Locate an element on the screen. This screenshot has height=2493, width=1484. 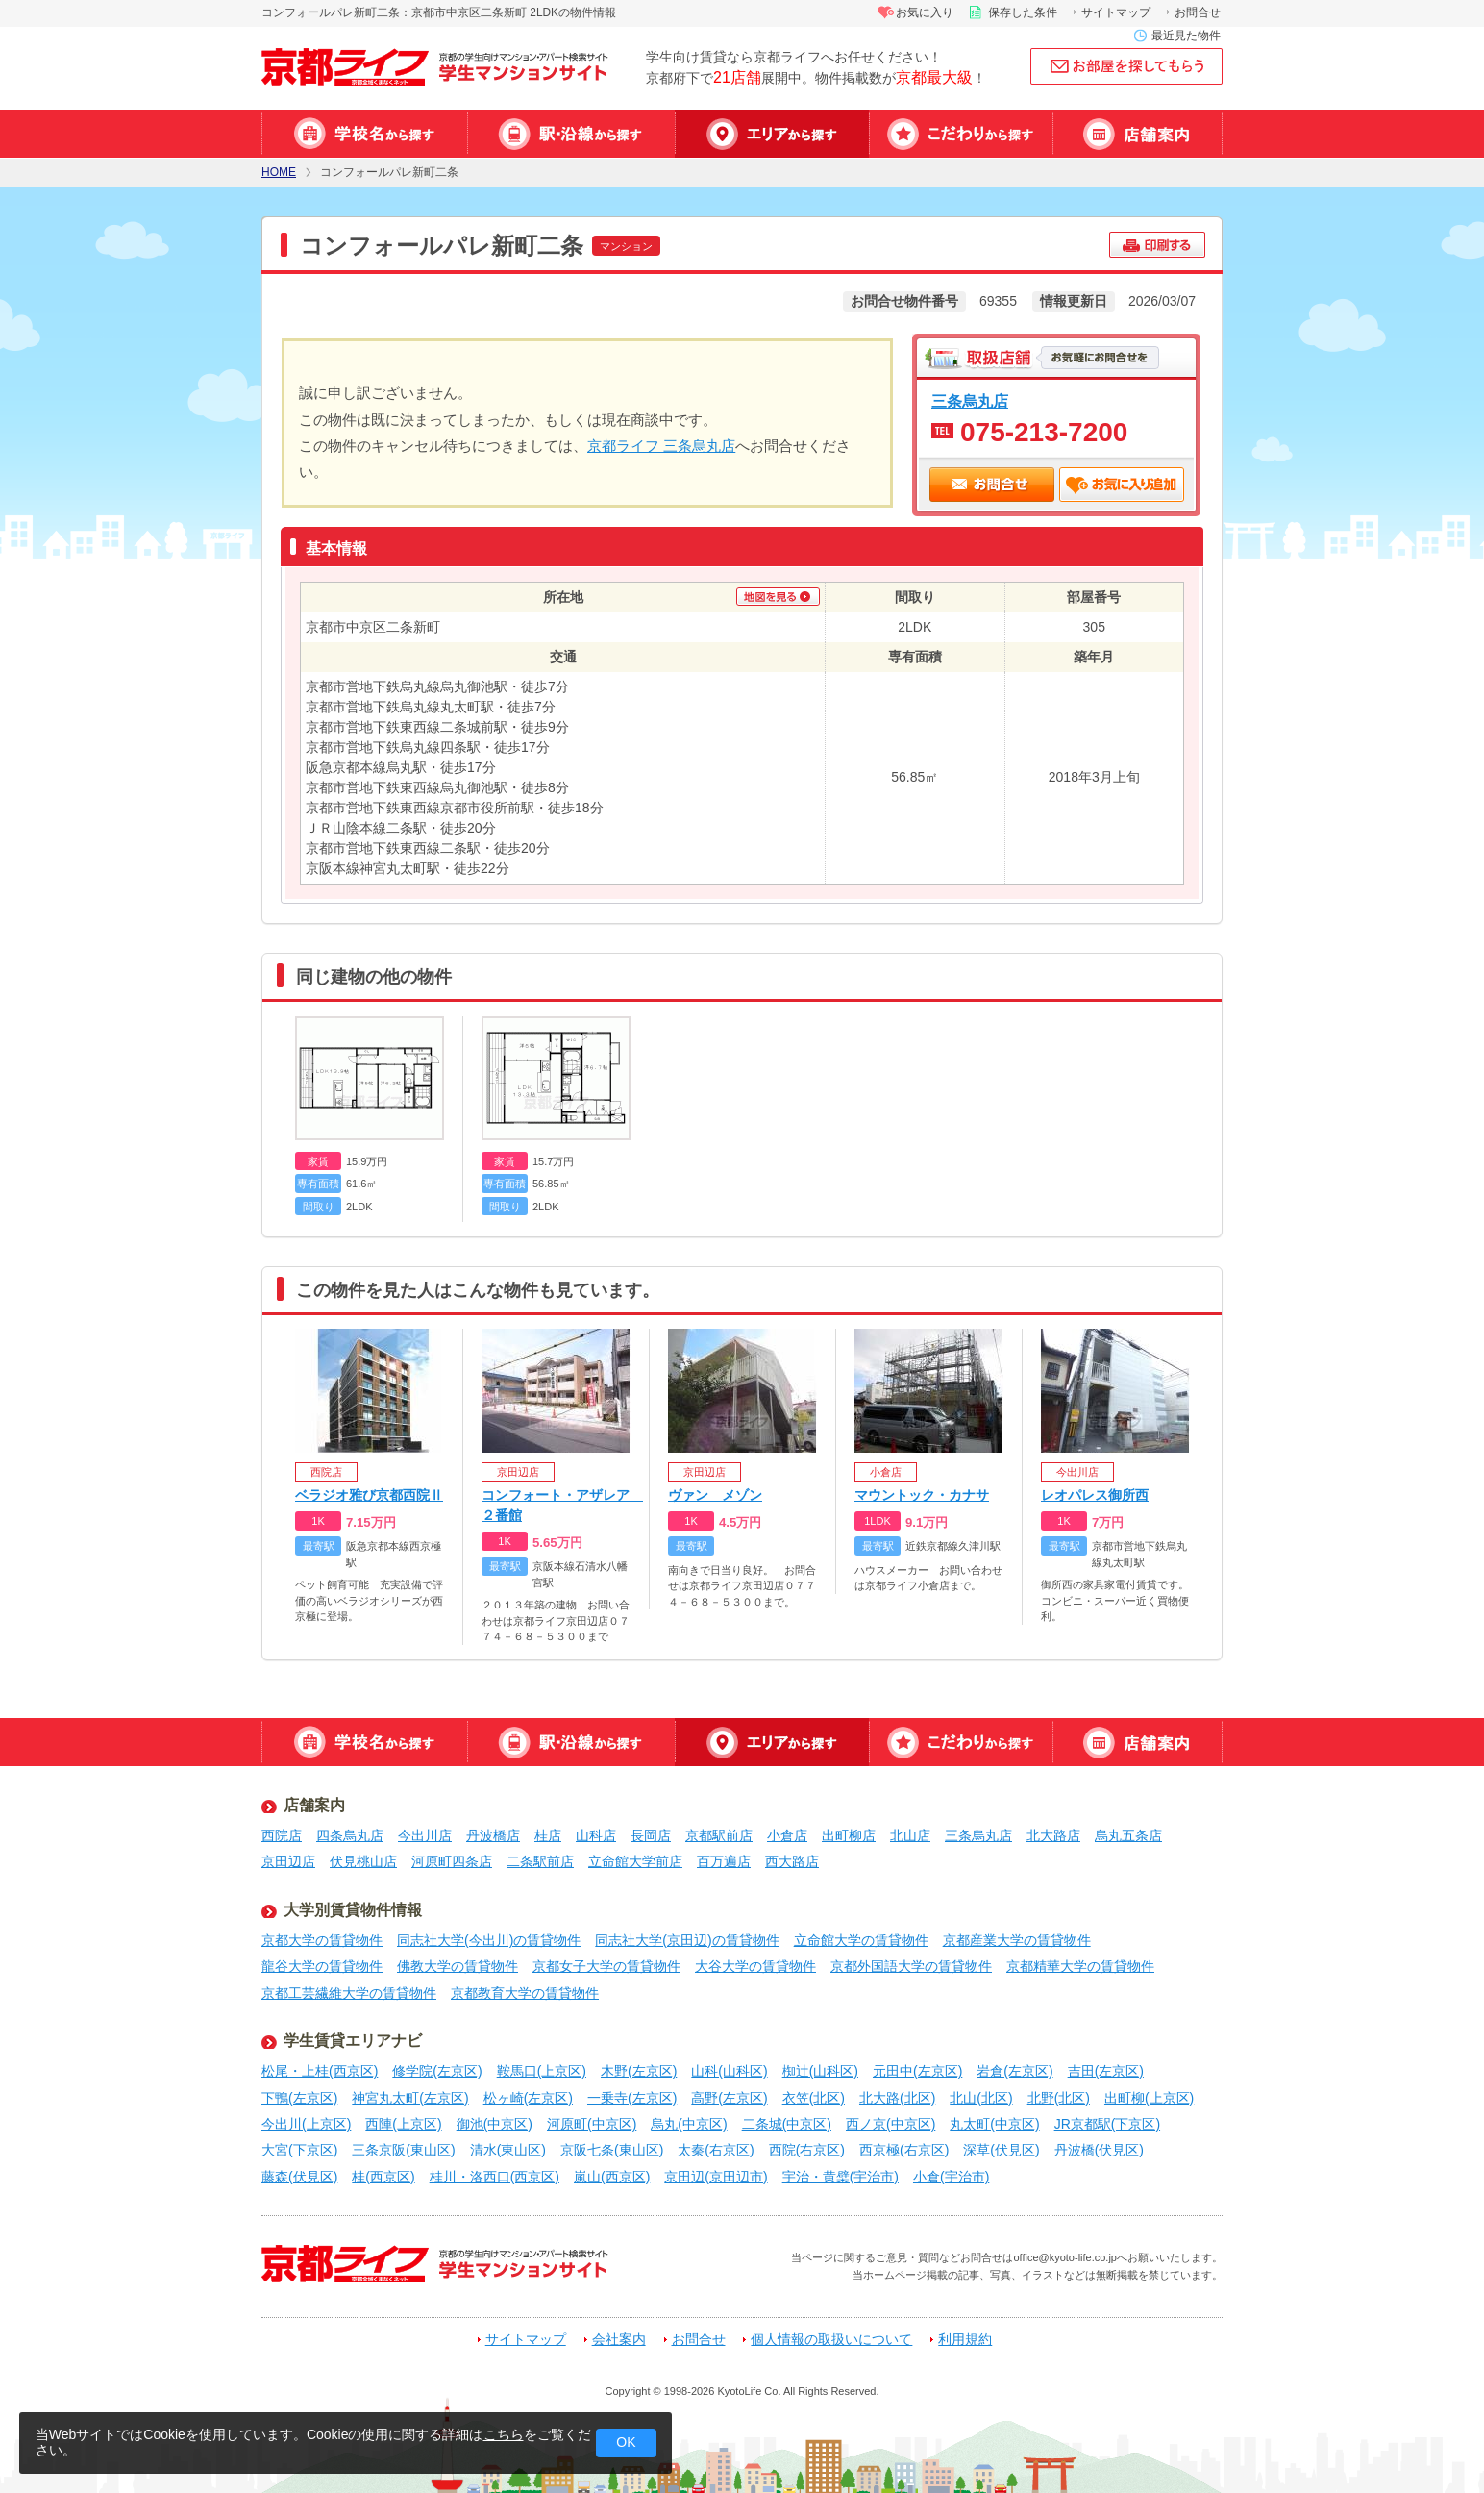
太秦(右京区) is located at coordinates (716, 2149).